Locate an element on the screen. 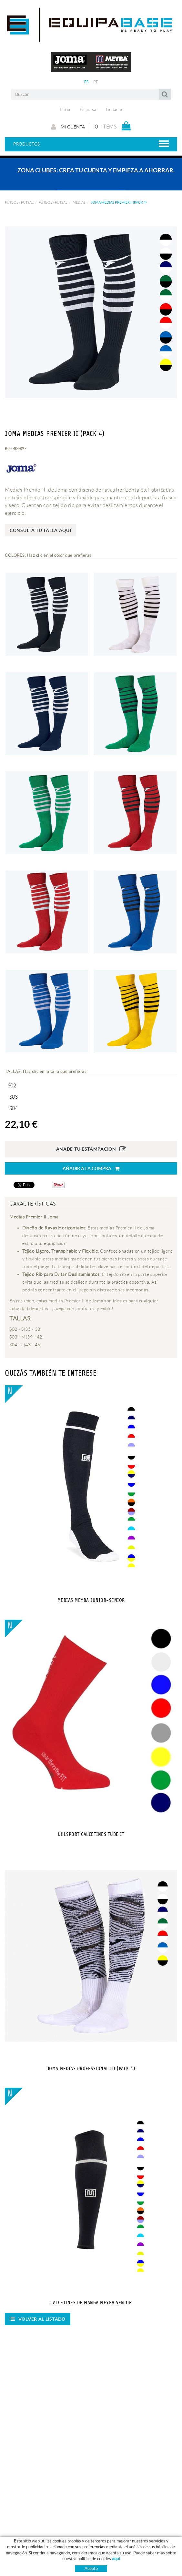 The image size is (182, 2576). Empresa is located at coordinates (88, 109).